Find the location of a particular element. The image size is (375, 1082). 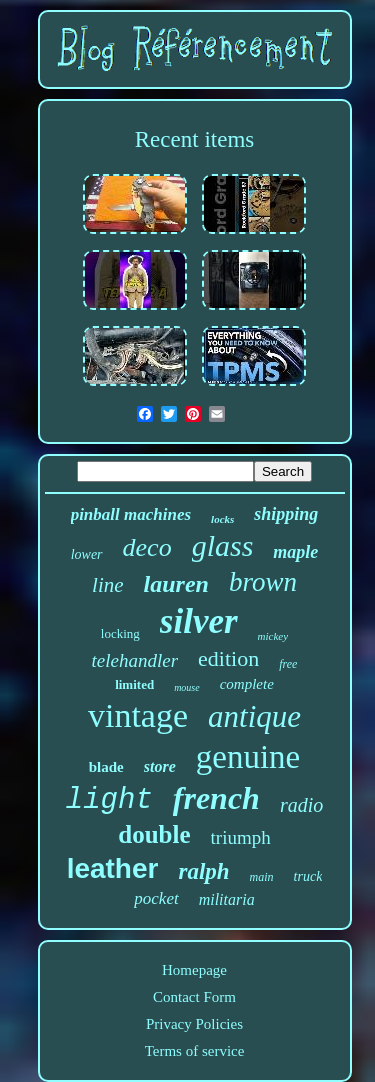

double is located at coordinates (154, 834).